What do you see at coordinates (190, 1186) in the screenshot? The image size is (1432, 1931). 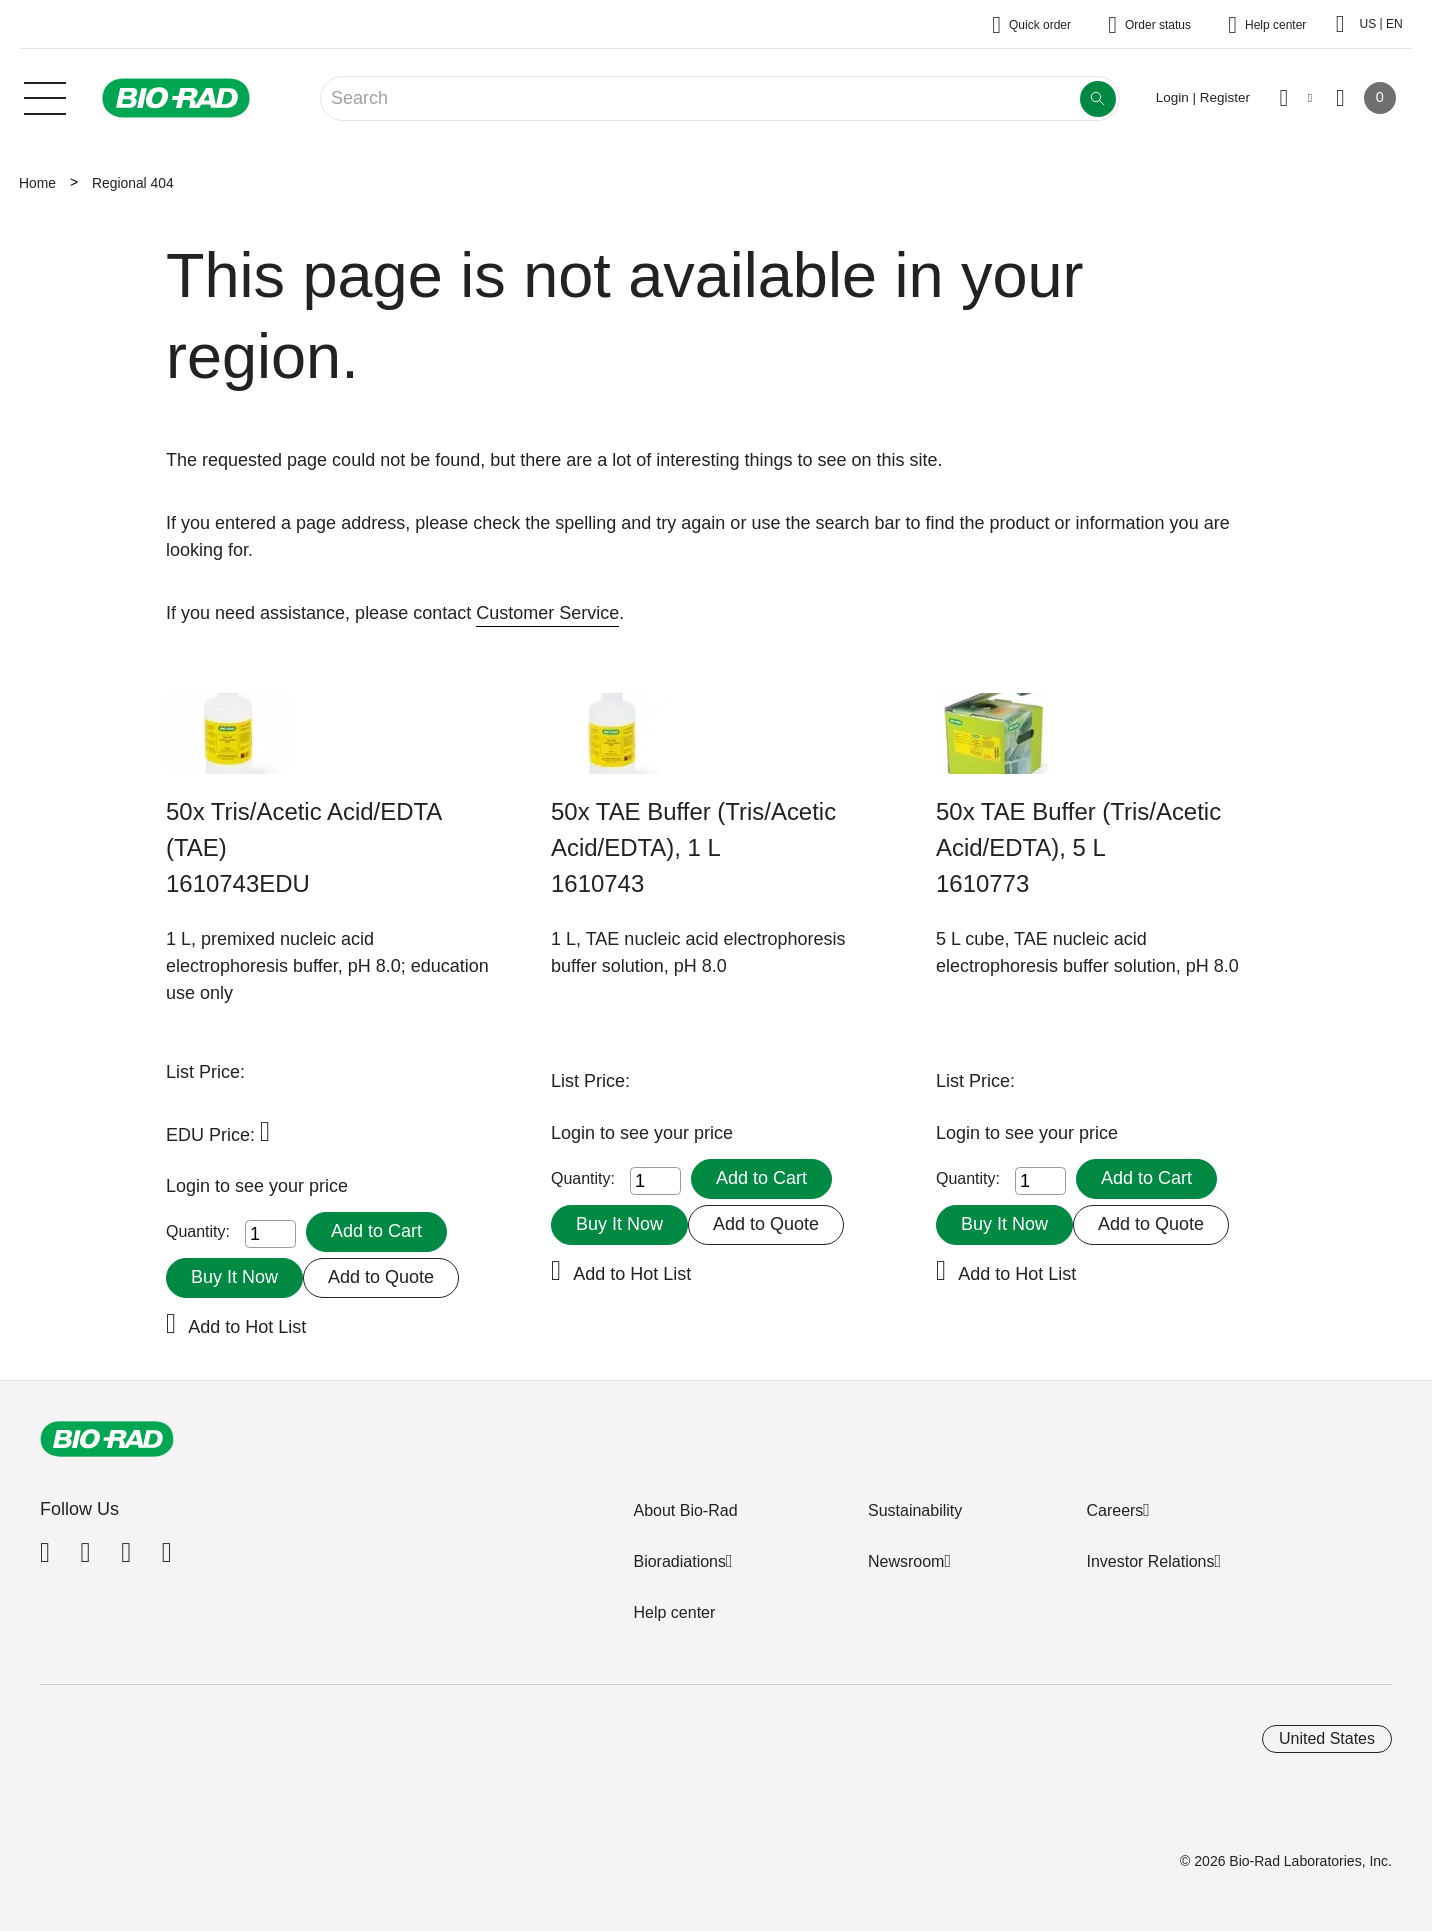 I see `Login` at bounding box center [190, 1186].